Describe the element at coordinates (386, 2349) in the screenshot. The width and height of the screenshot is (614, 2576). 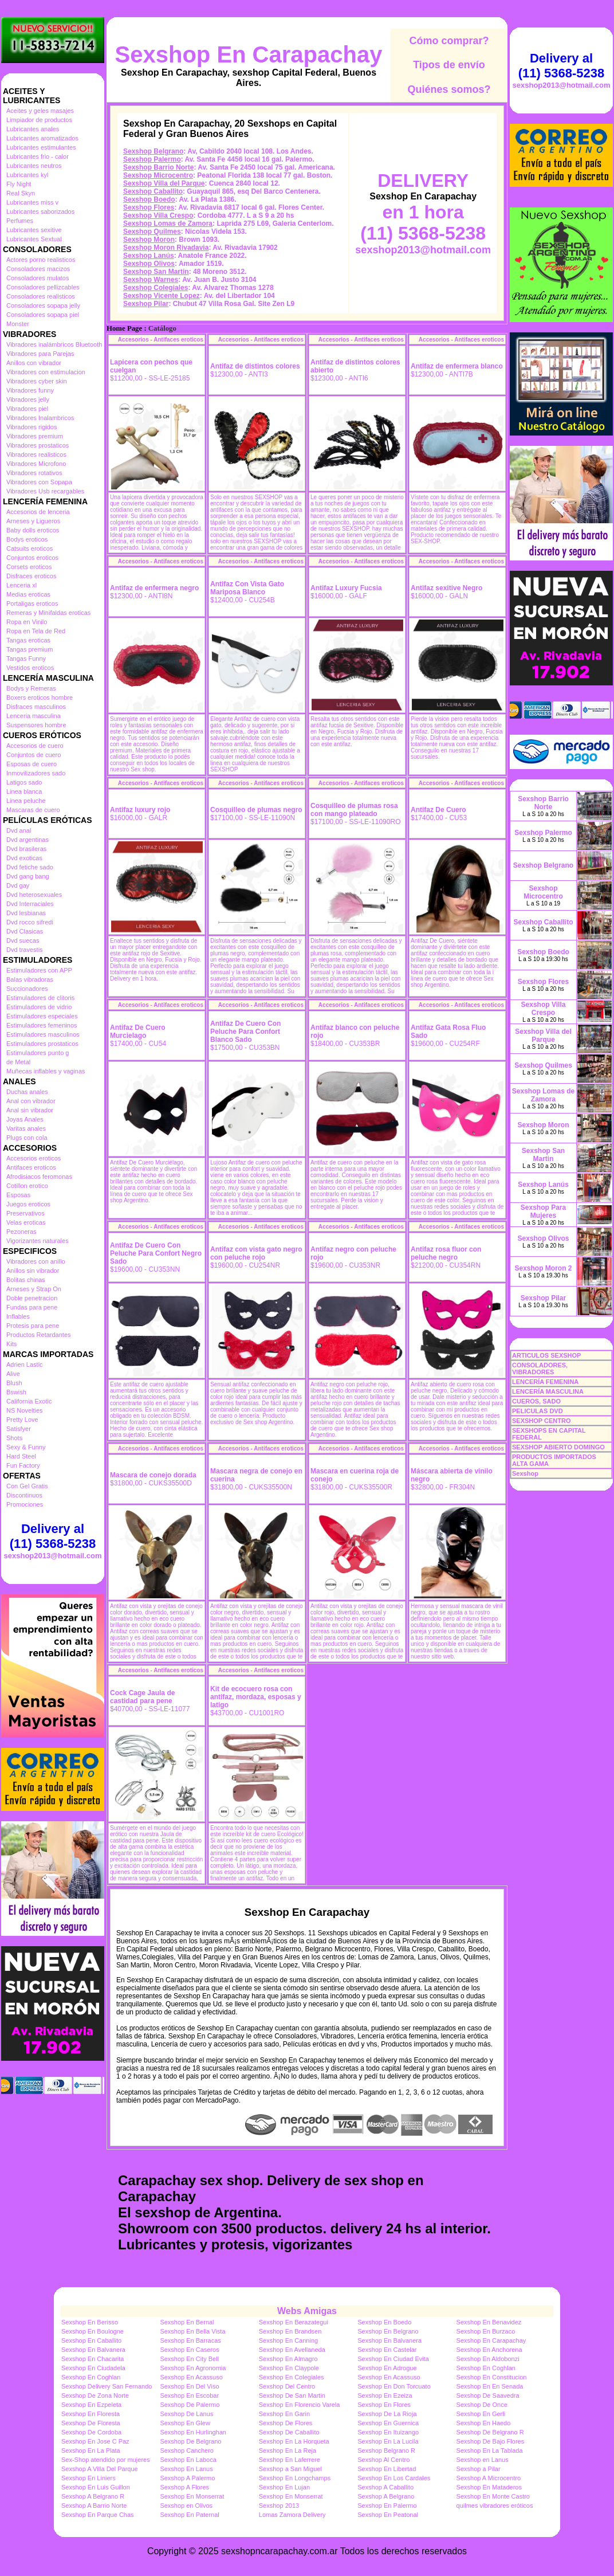
I see `Sexshop En Castelar` at that location.